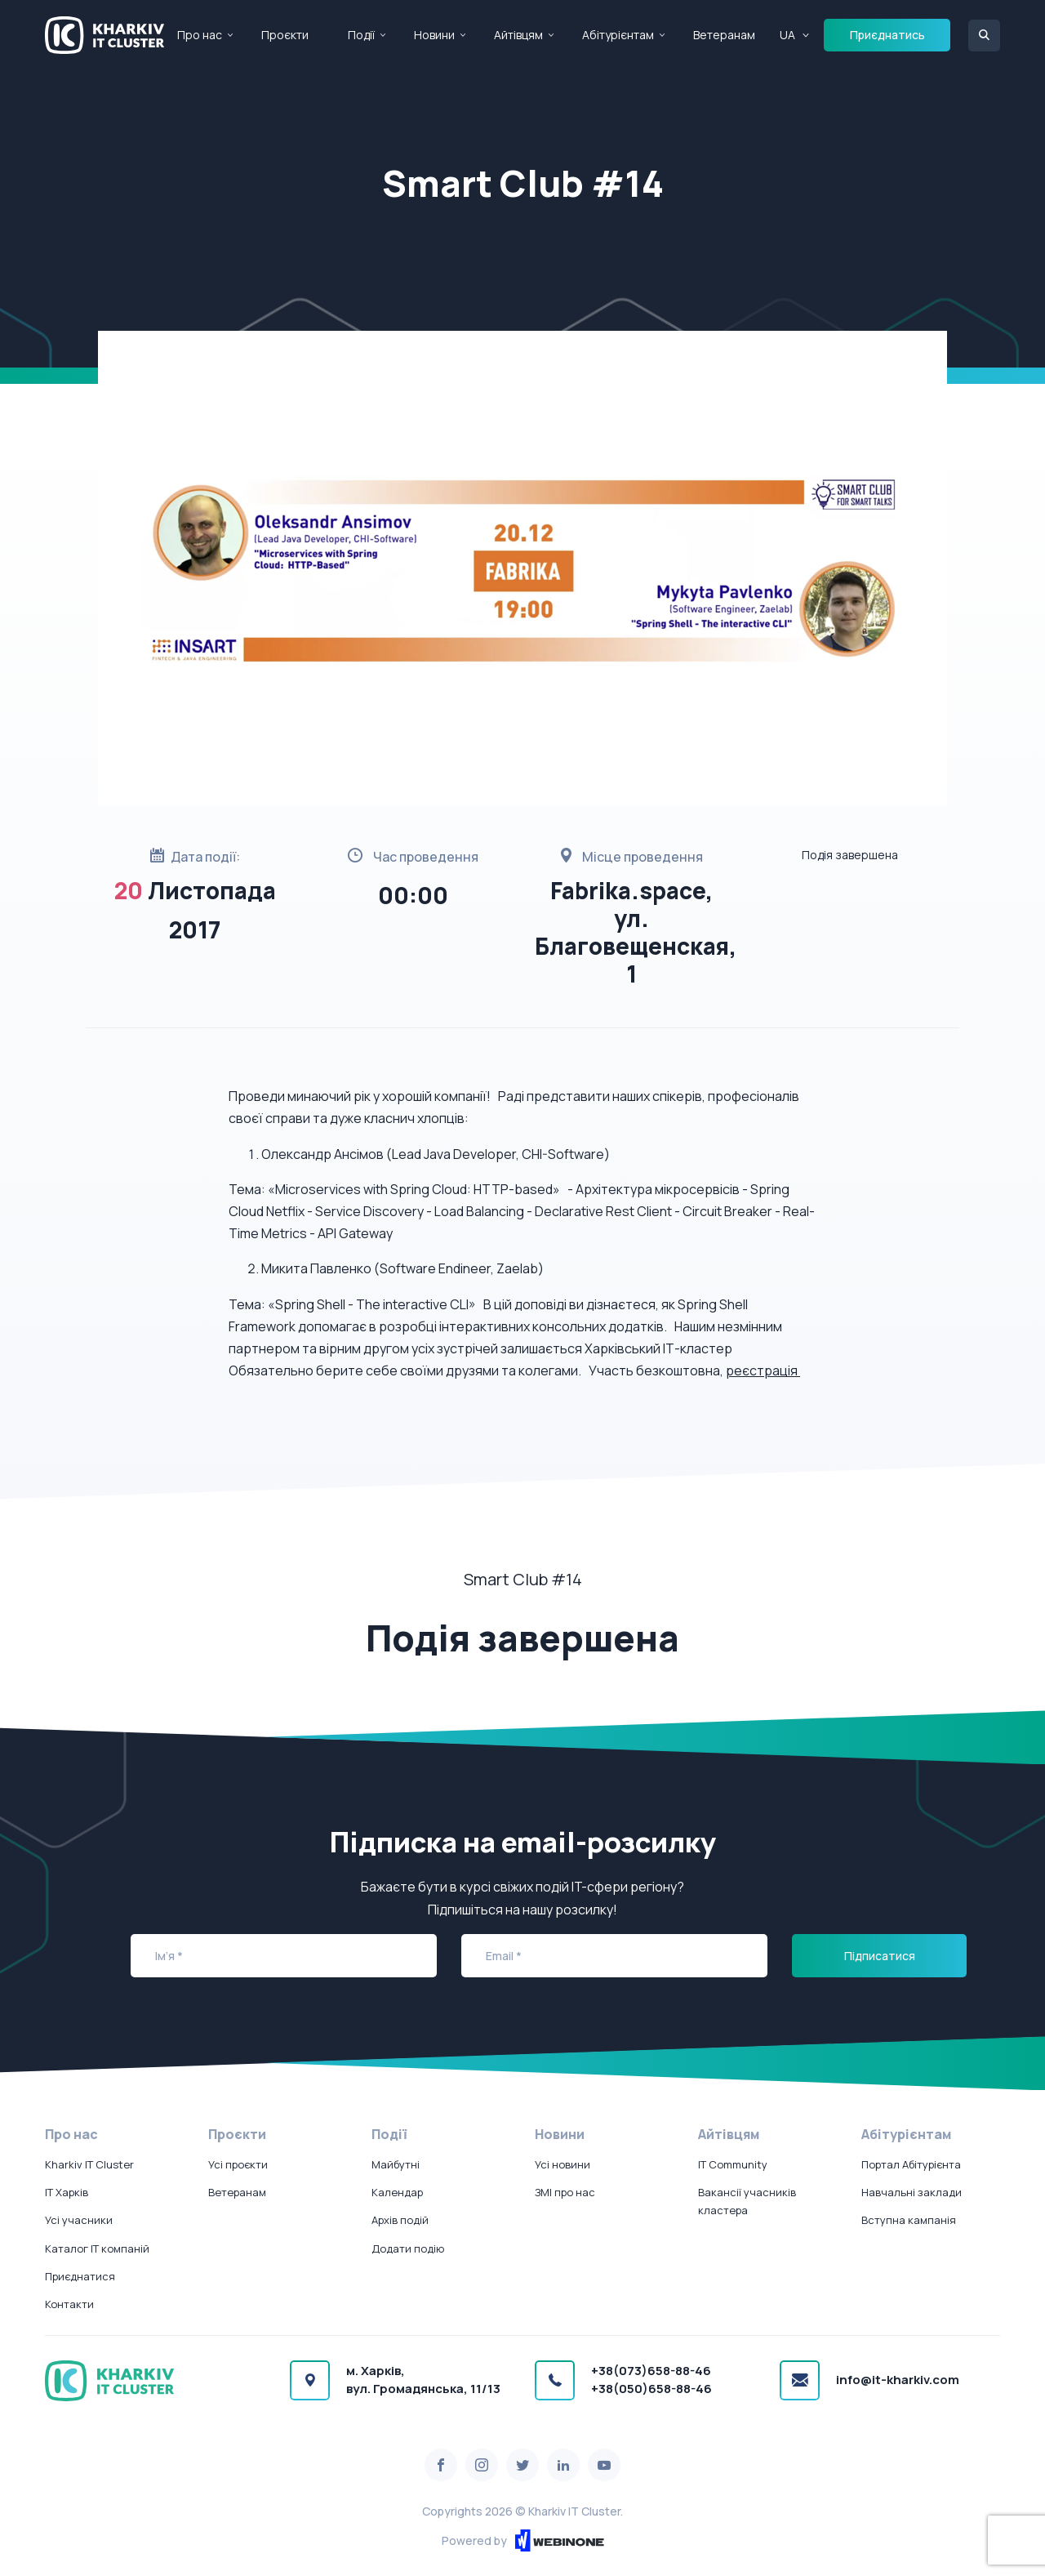  Describe the element at coordinates (238, 2164) in the screenshot. I see `Усі проєкти` at that location.